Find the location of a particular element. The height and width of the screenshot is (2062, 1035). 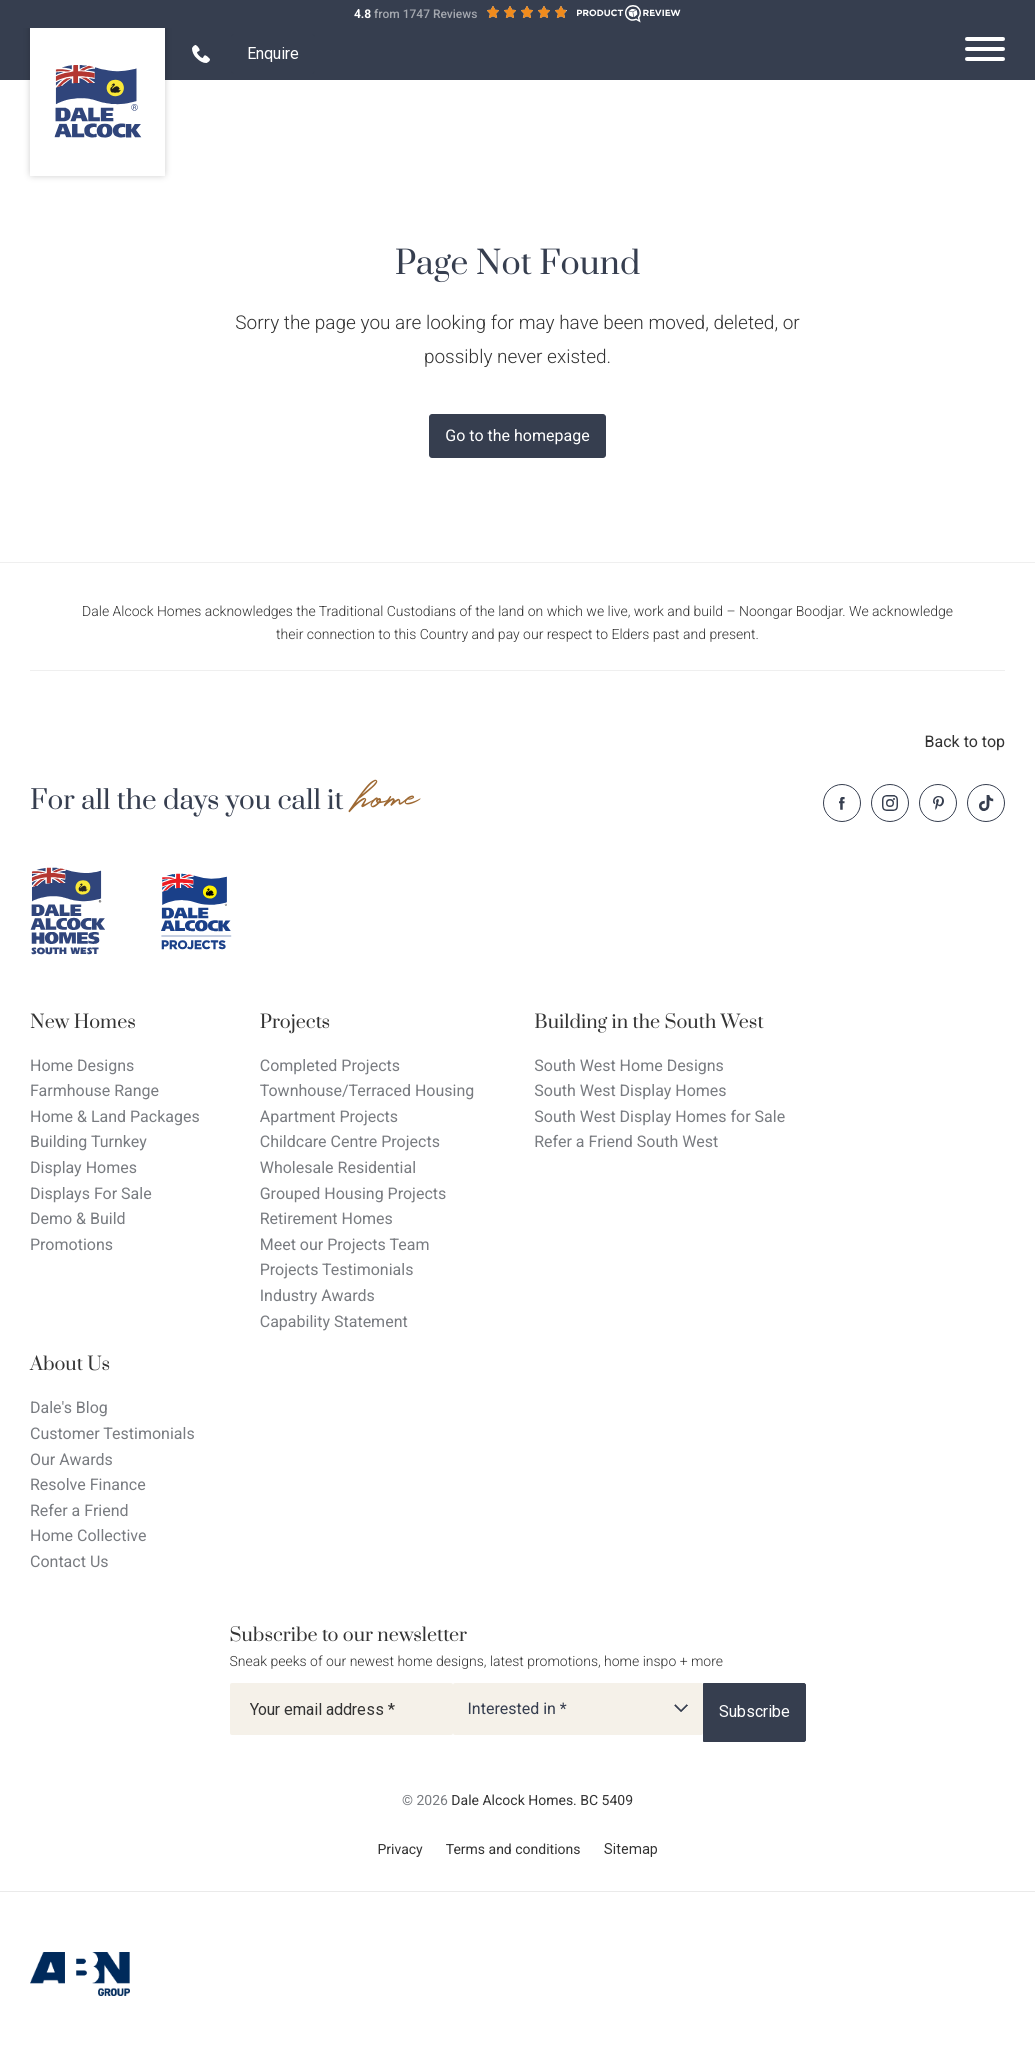

South West Display Homes is located at coordinates (630, 1090).